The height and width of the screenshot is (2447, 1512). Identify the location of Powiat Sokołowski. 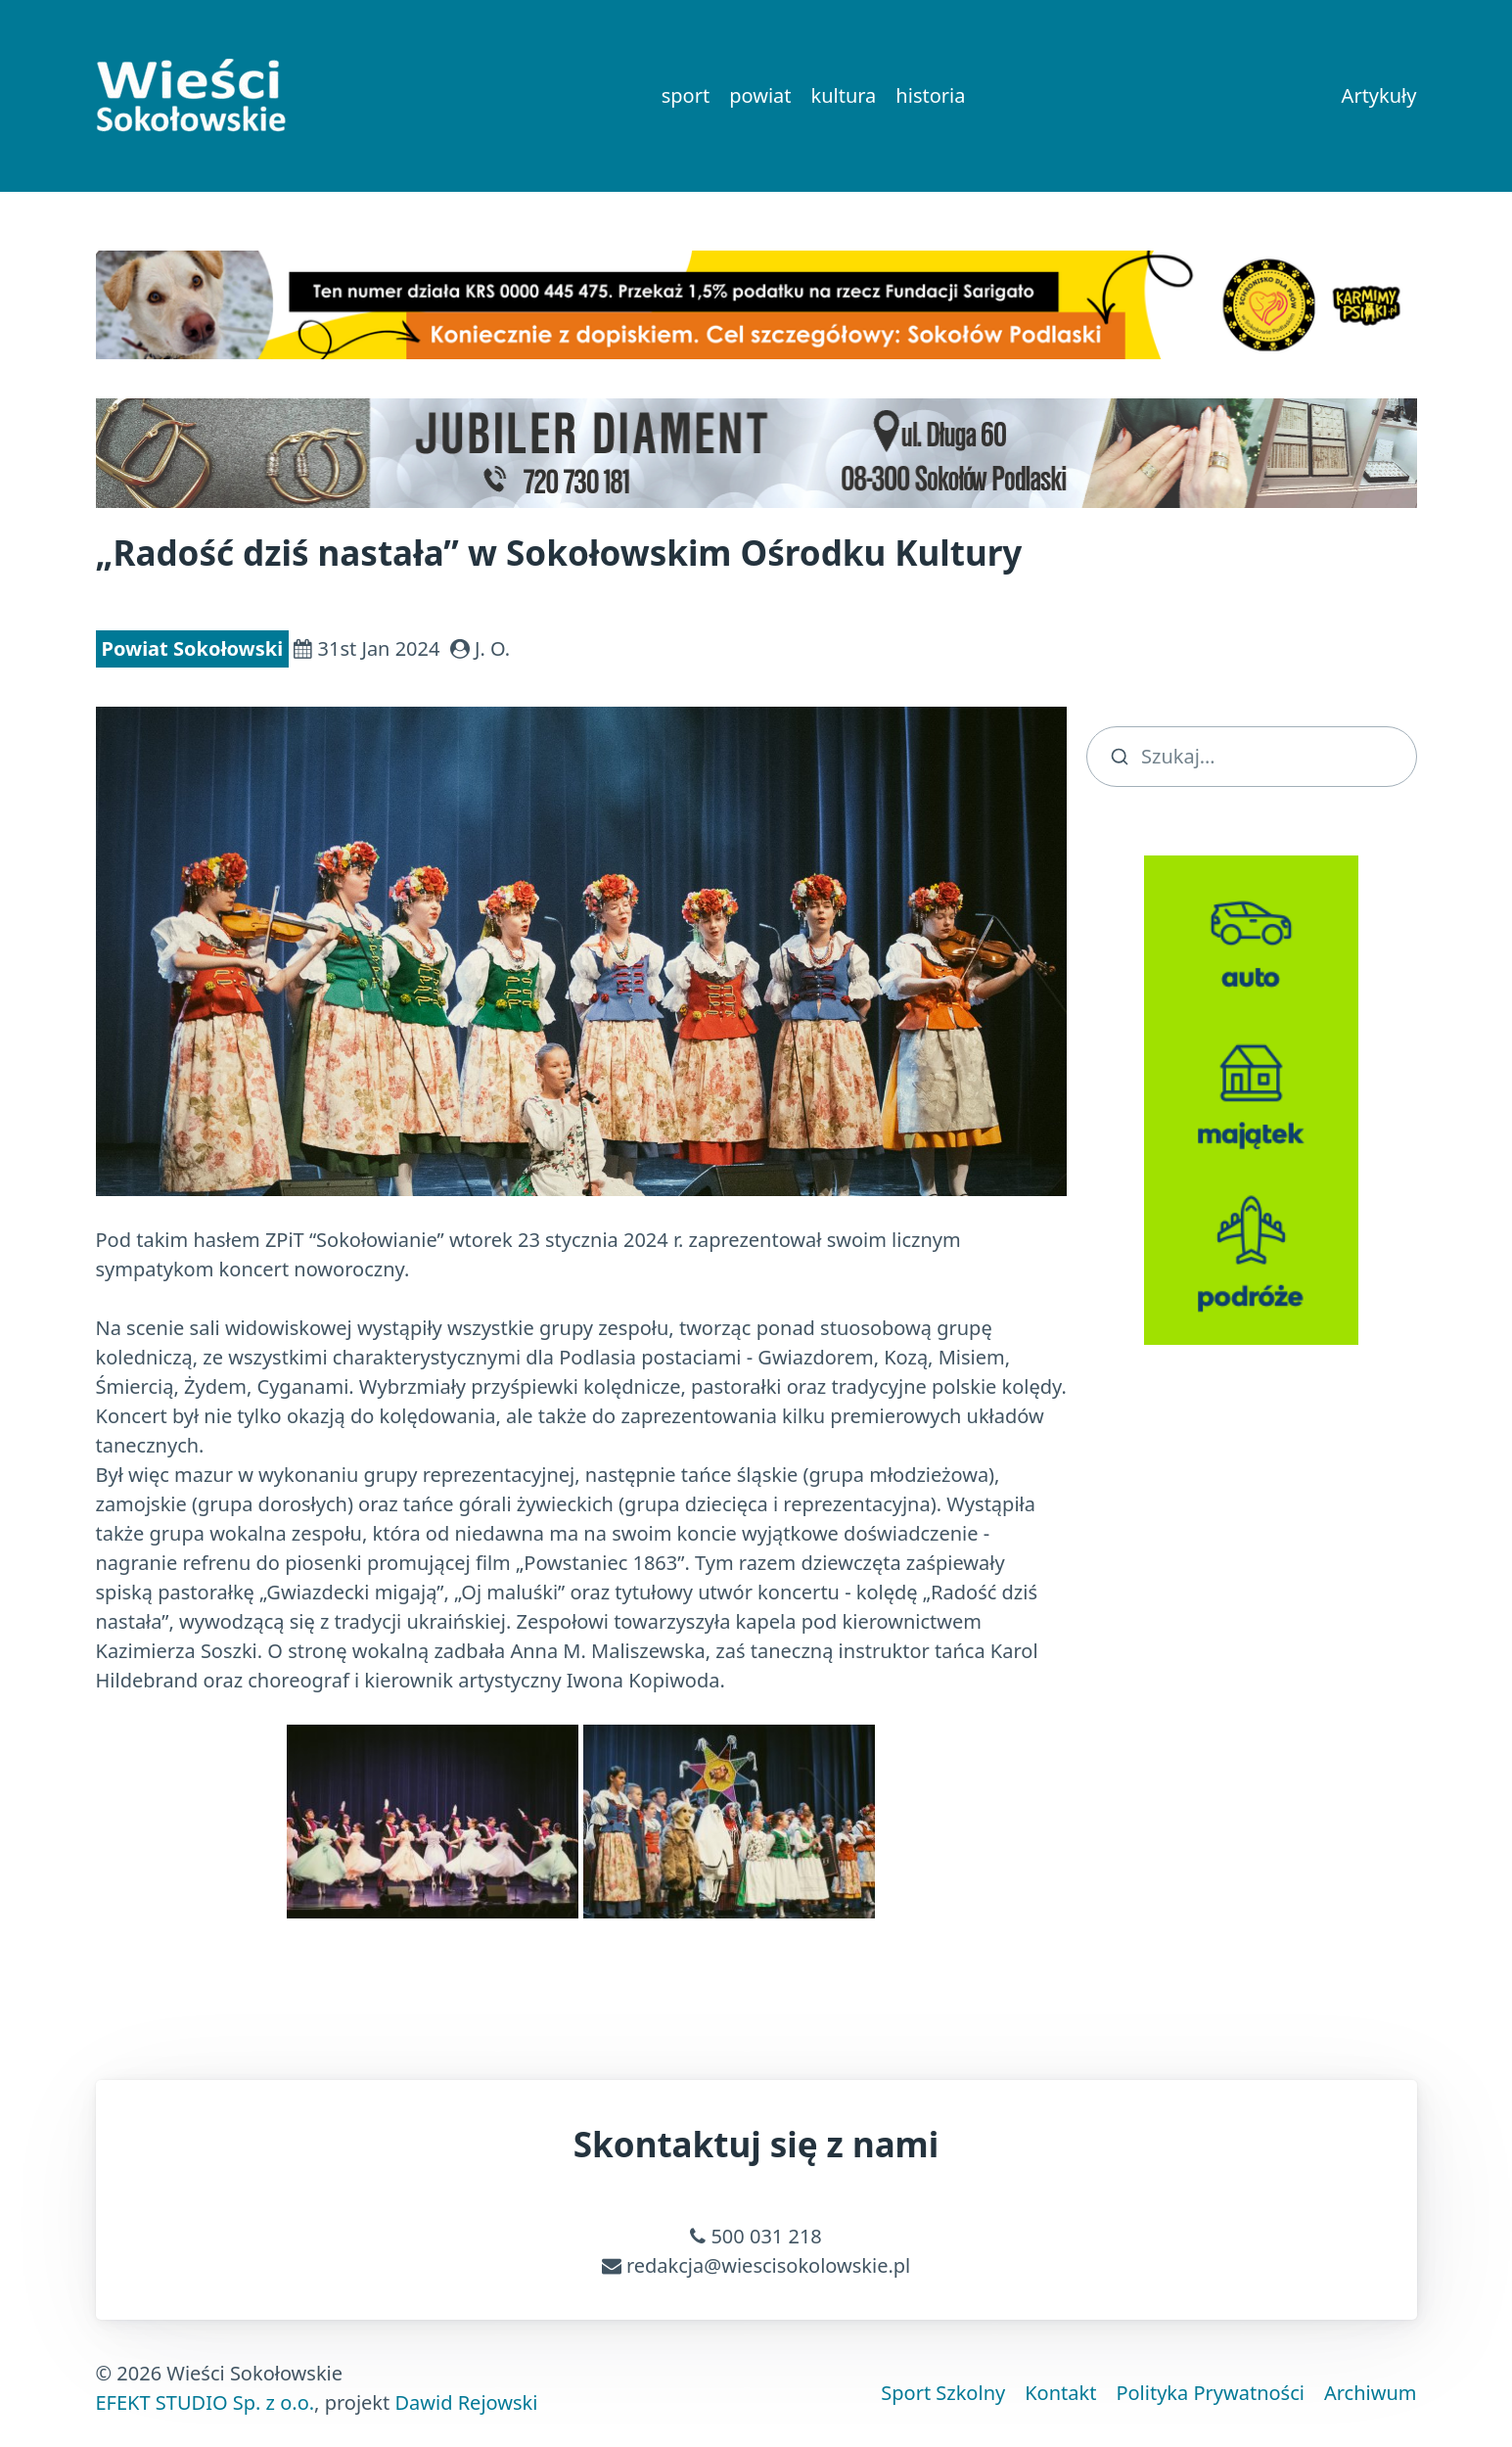
(193, 648).